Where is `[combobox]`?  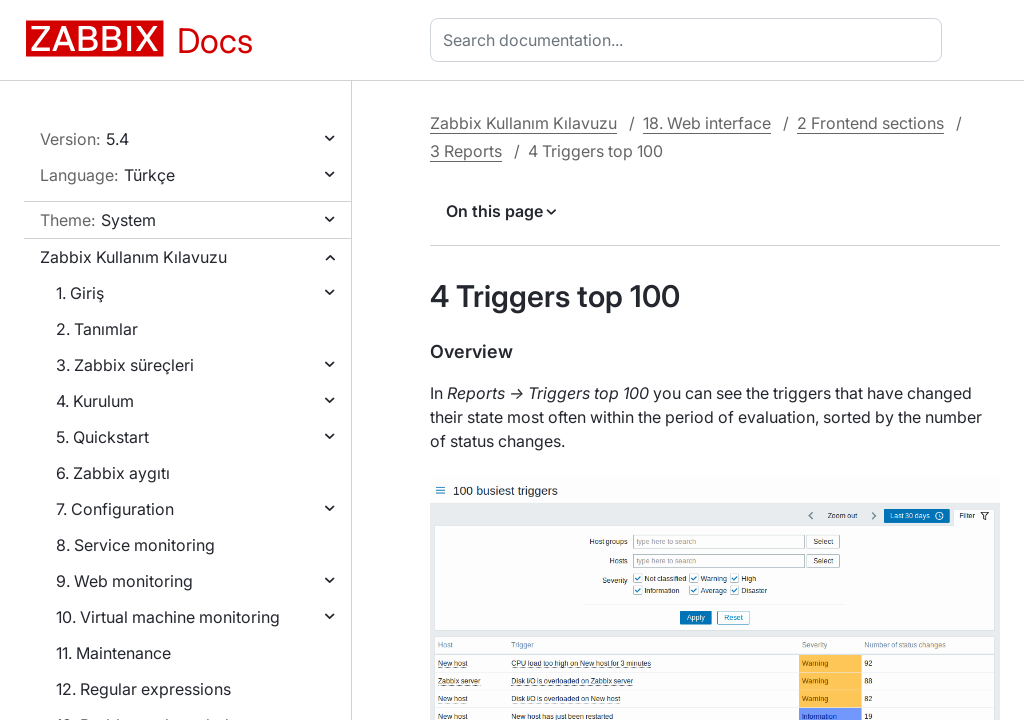
[combobox] is located at coordinates (690, 40).